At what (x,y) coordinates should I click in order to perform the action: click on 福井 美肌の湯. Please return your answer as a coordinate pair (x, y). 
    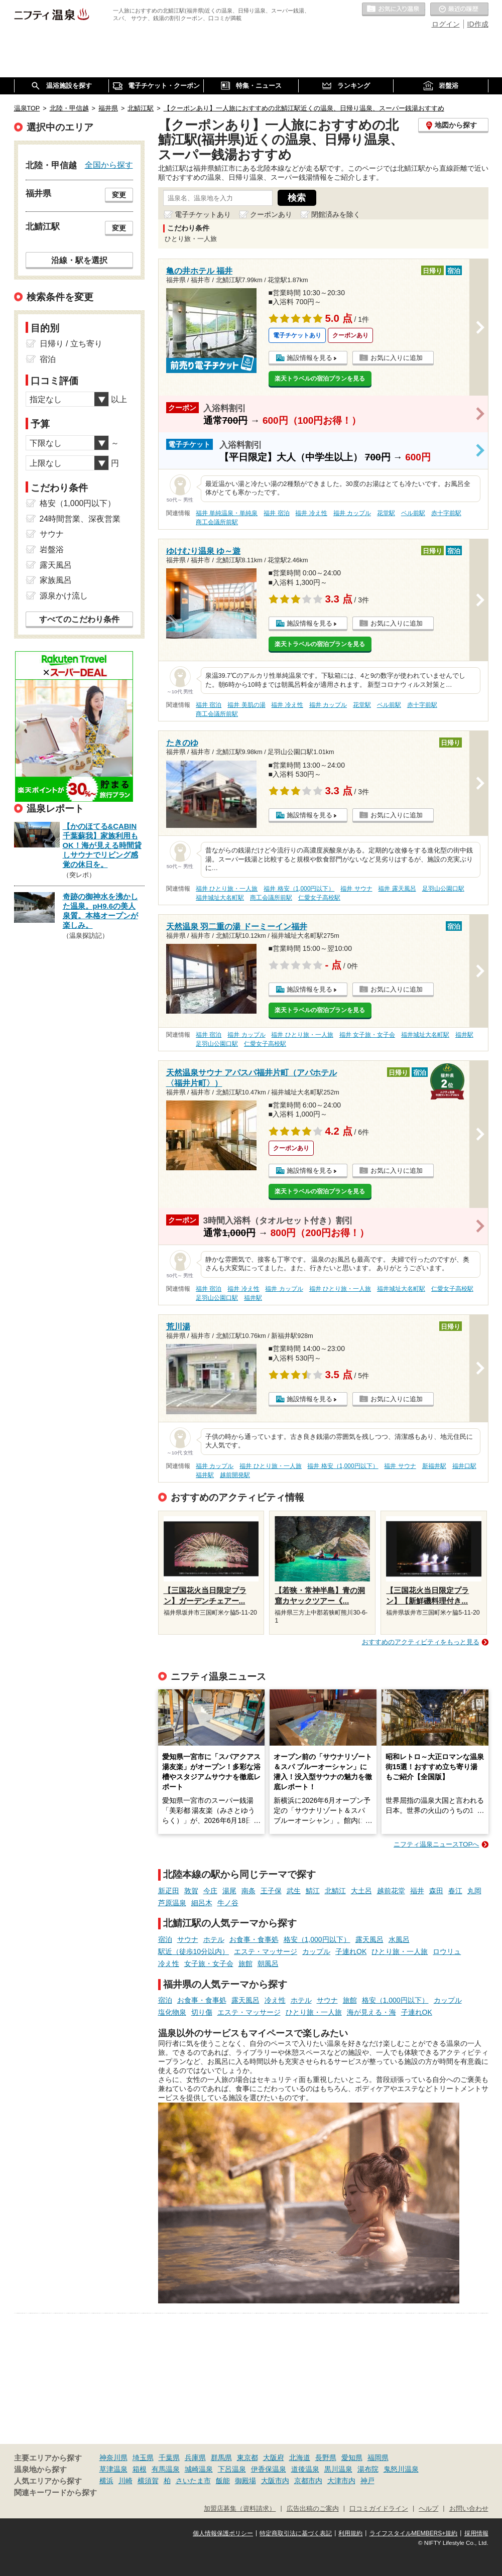
    Looking at the image, I should click on (246, 704).